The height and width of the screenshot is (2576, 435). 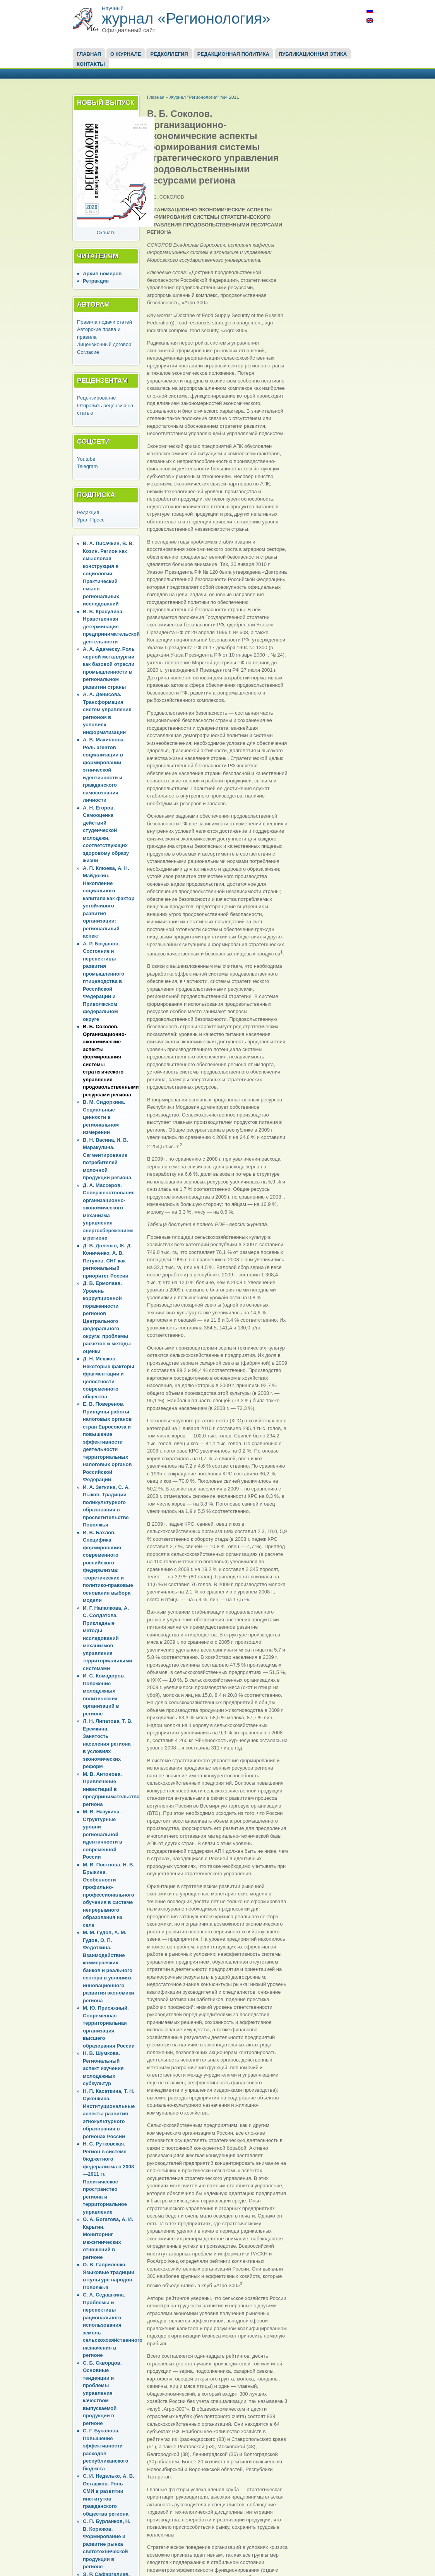 I want to click on Редакционная политика, so click(x=233, y=54).